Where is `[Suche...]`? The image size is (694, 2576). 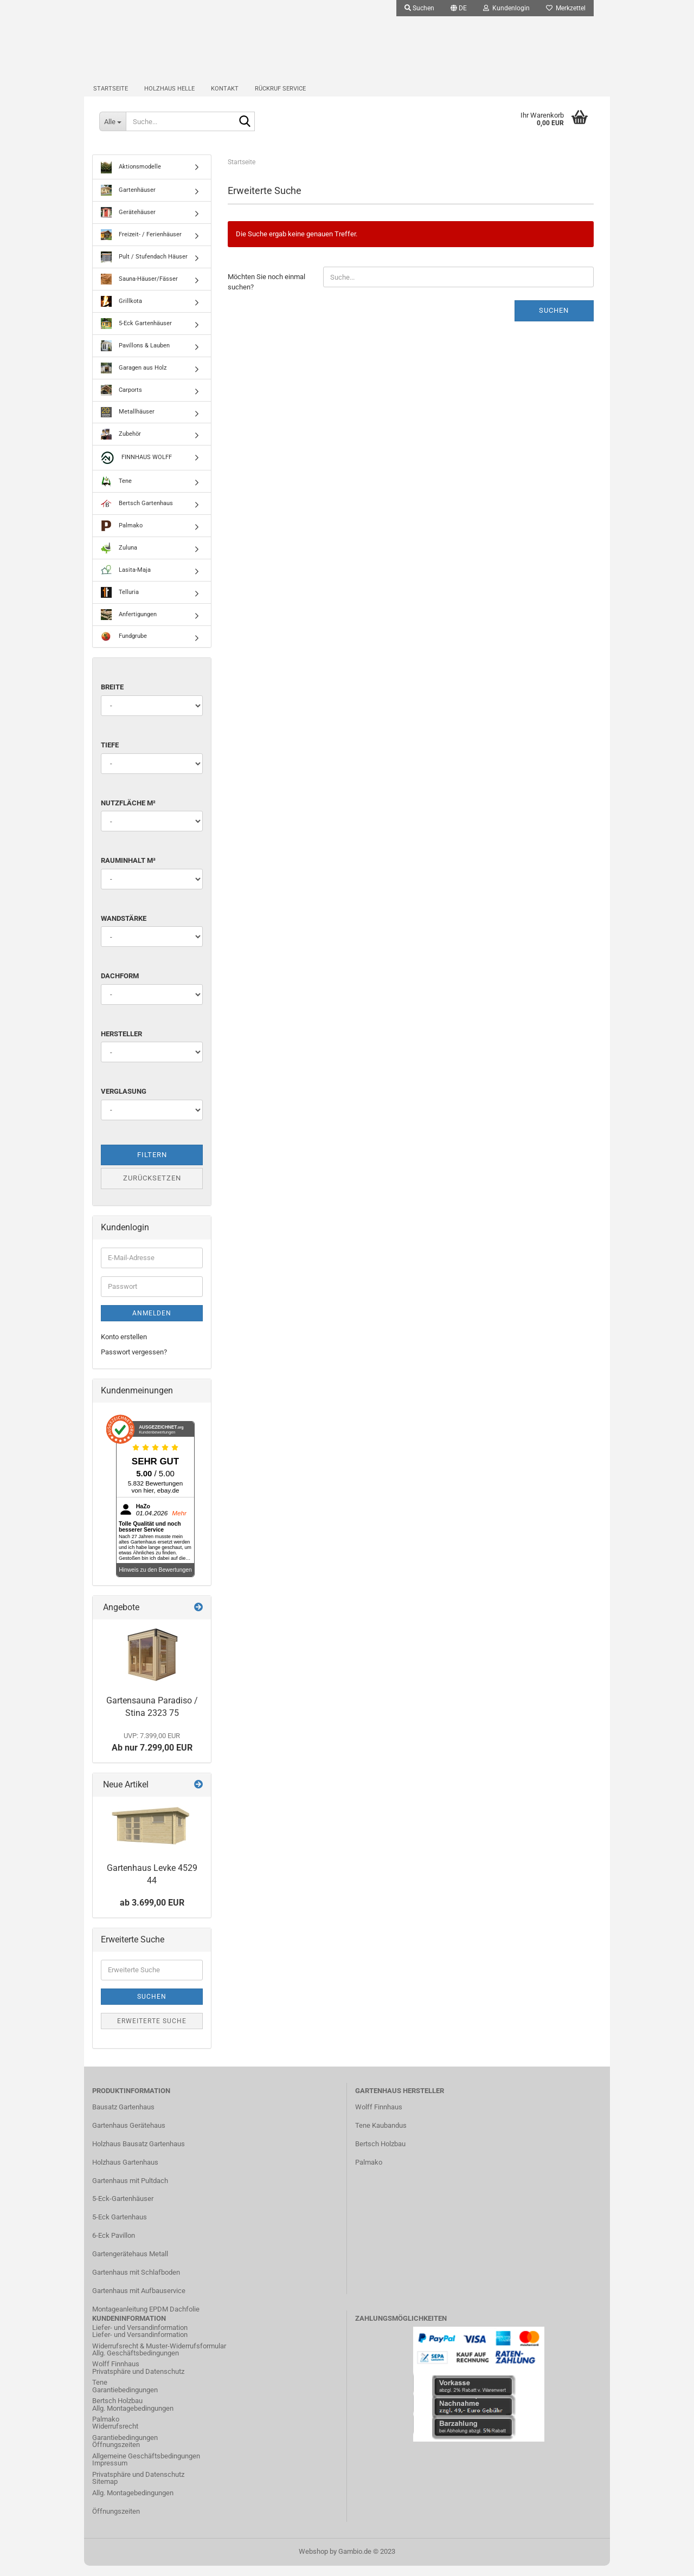
[Suche...] is located at coordinates (113, 130).